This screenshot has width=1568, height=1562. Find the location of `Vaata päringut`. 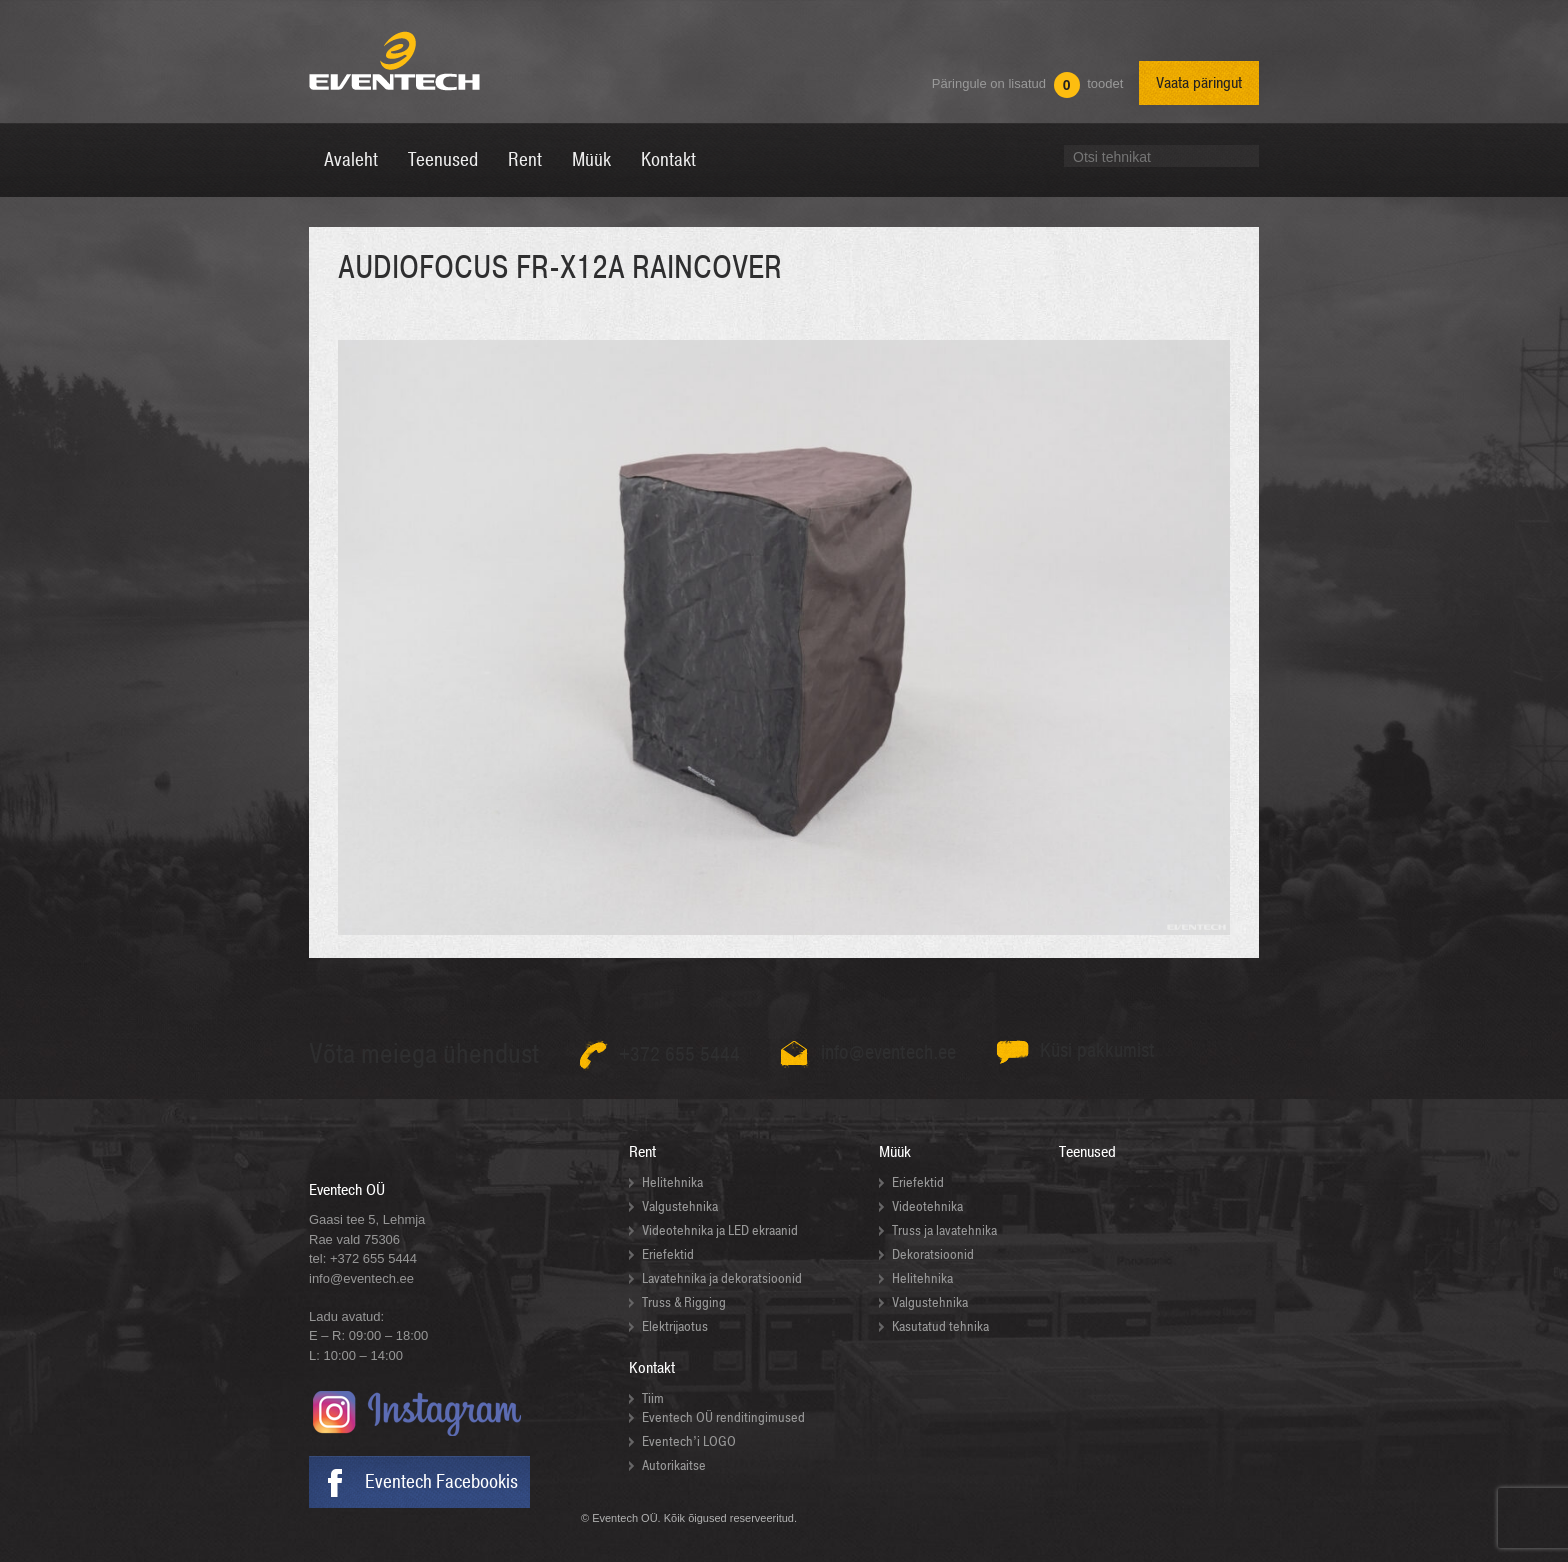

Vaata päringut is located at coordinates (1199, 83).